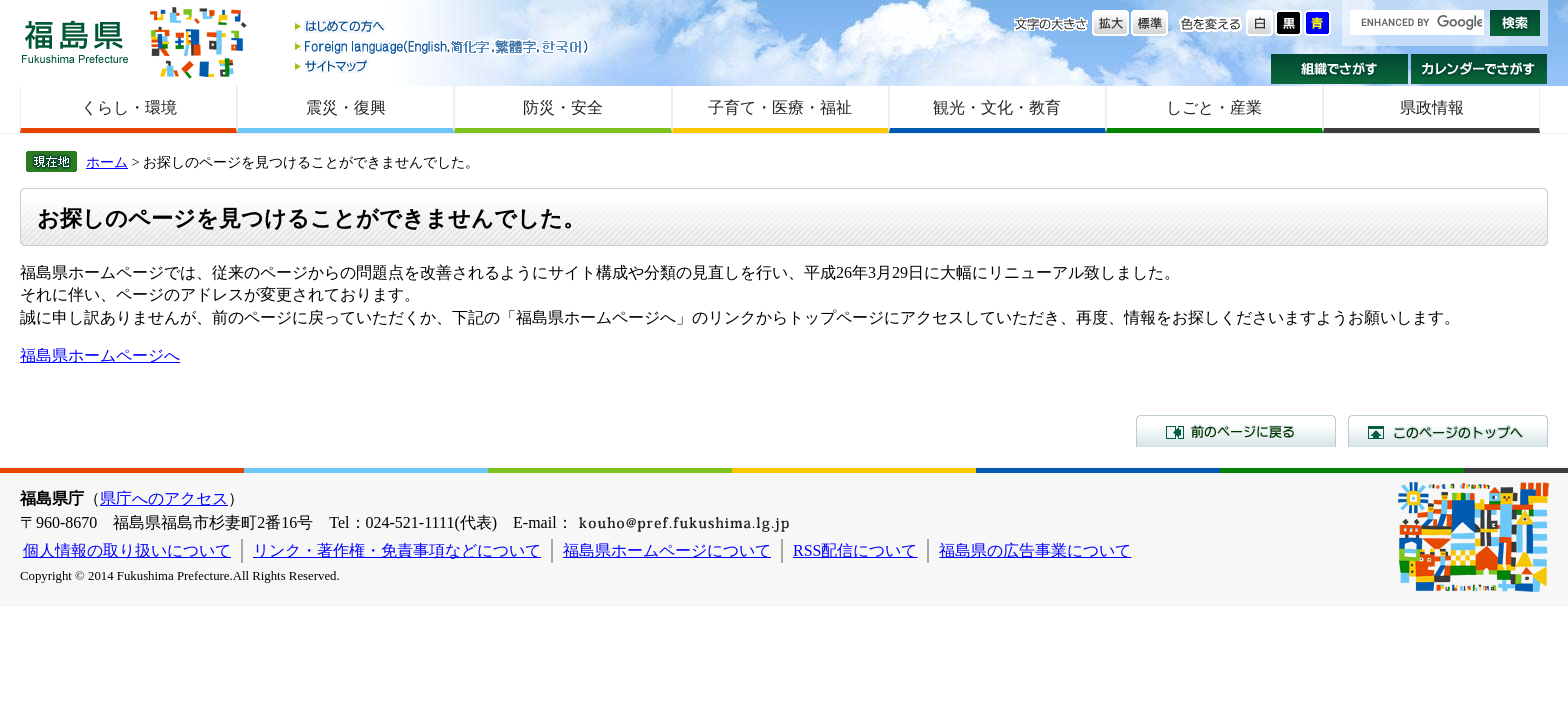 The image size is (1568, 720). I want to click on 前のページに戻る, so click(1236, 431).